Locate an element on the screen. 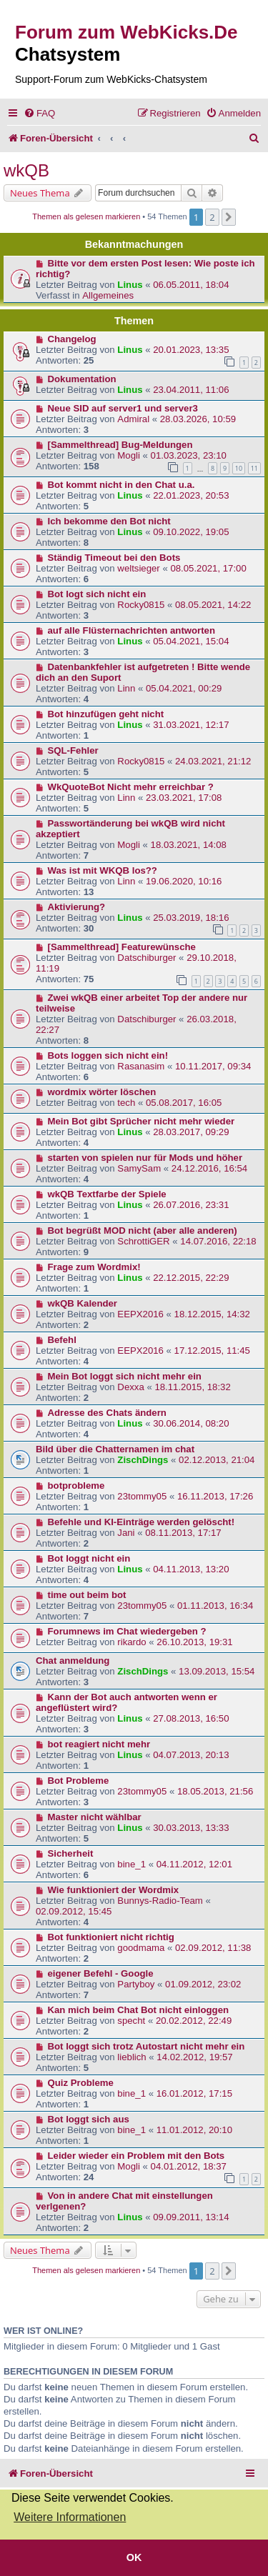 This screenshot has height=2576, width=268. wkQB Kalender is located at coordinates (82, 1303).